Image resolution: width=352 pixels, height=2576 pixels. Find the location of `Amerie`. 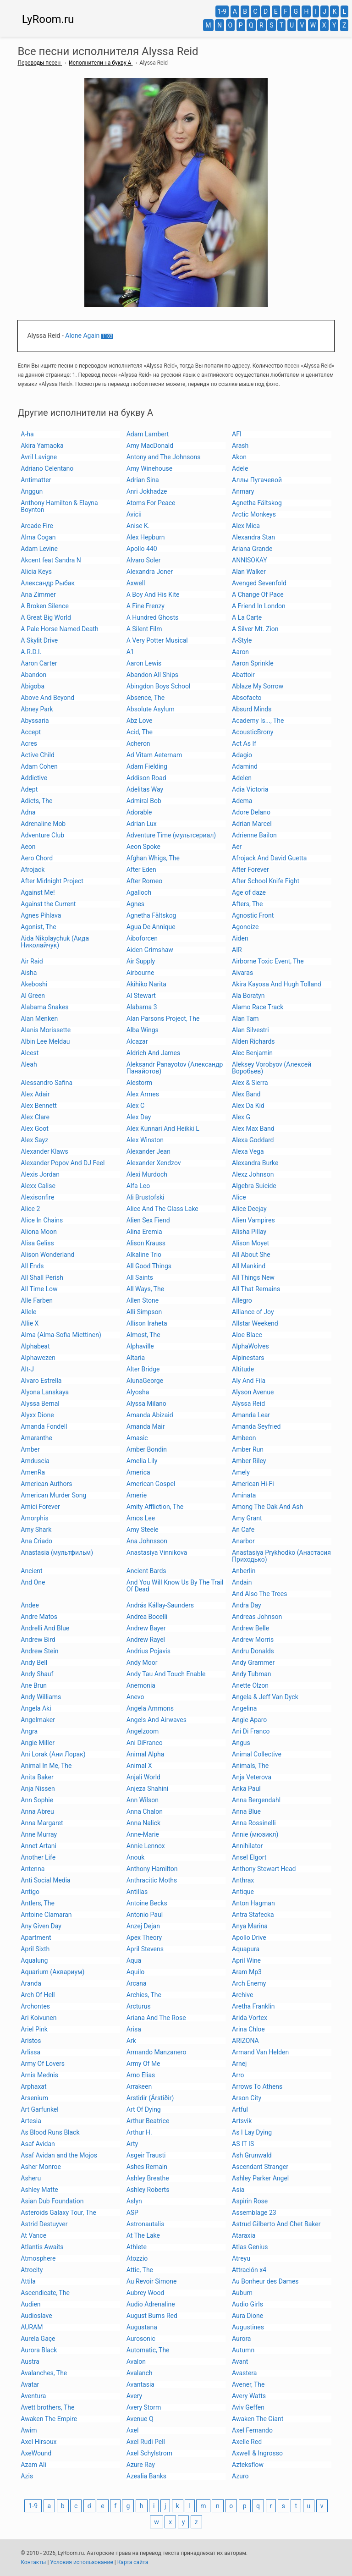

Amerie is located at coordinates (136, 1495).